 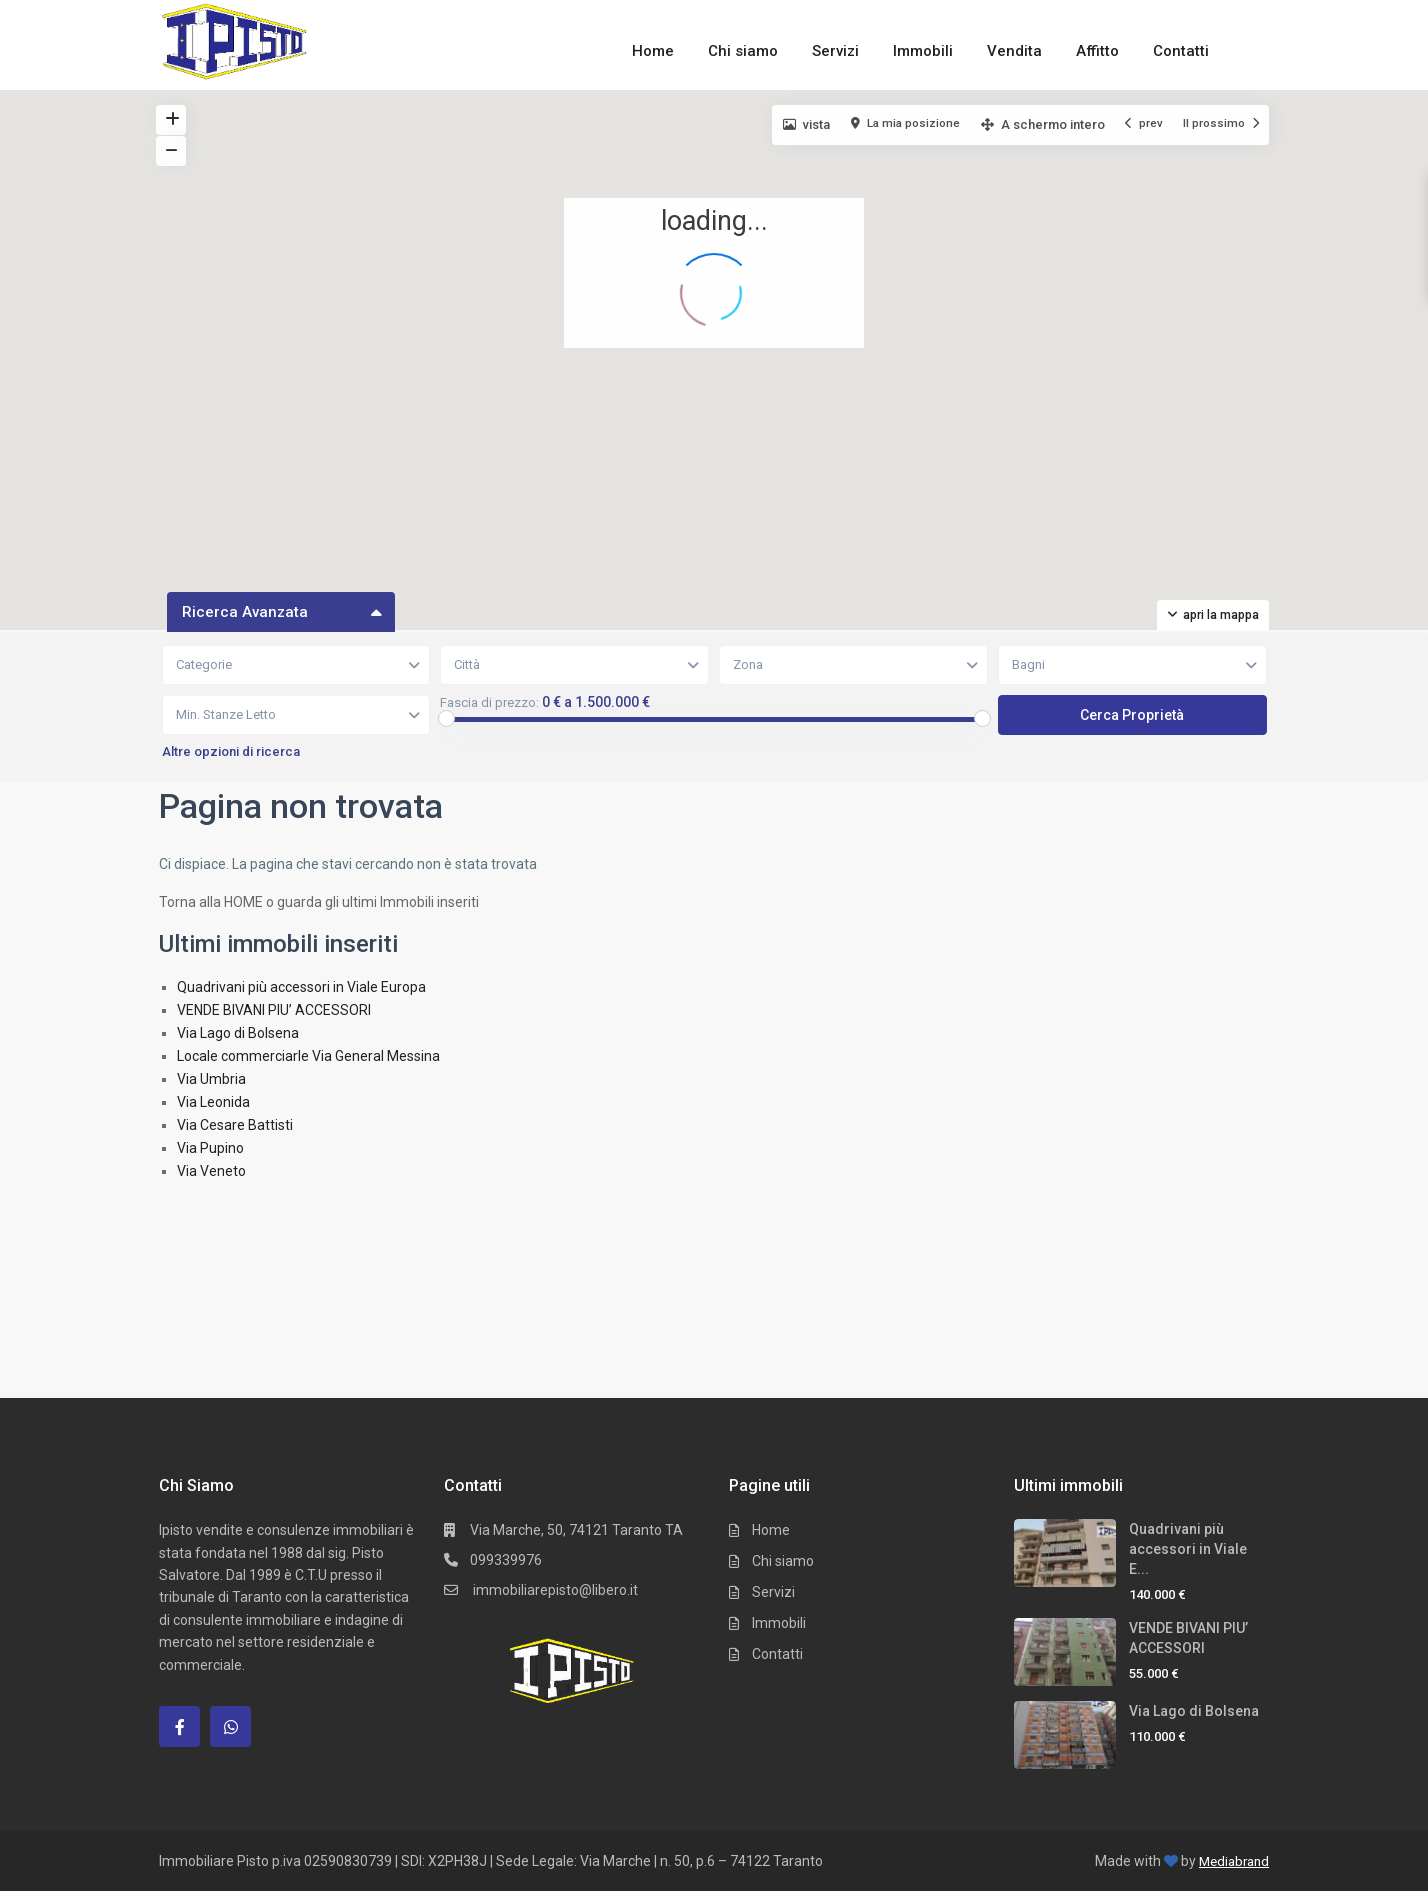 What do you see at coordinates (506, 1560) in the screenshot?
I see `099339976` at bounding box center [506, 1560].